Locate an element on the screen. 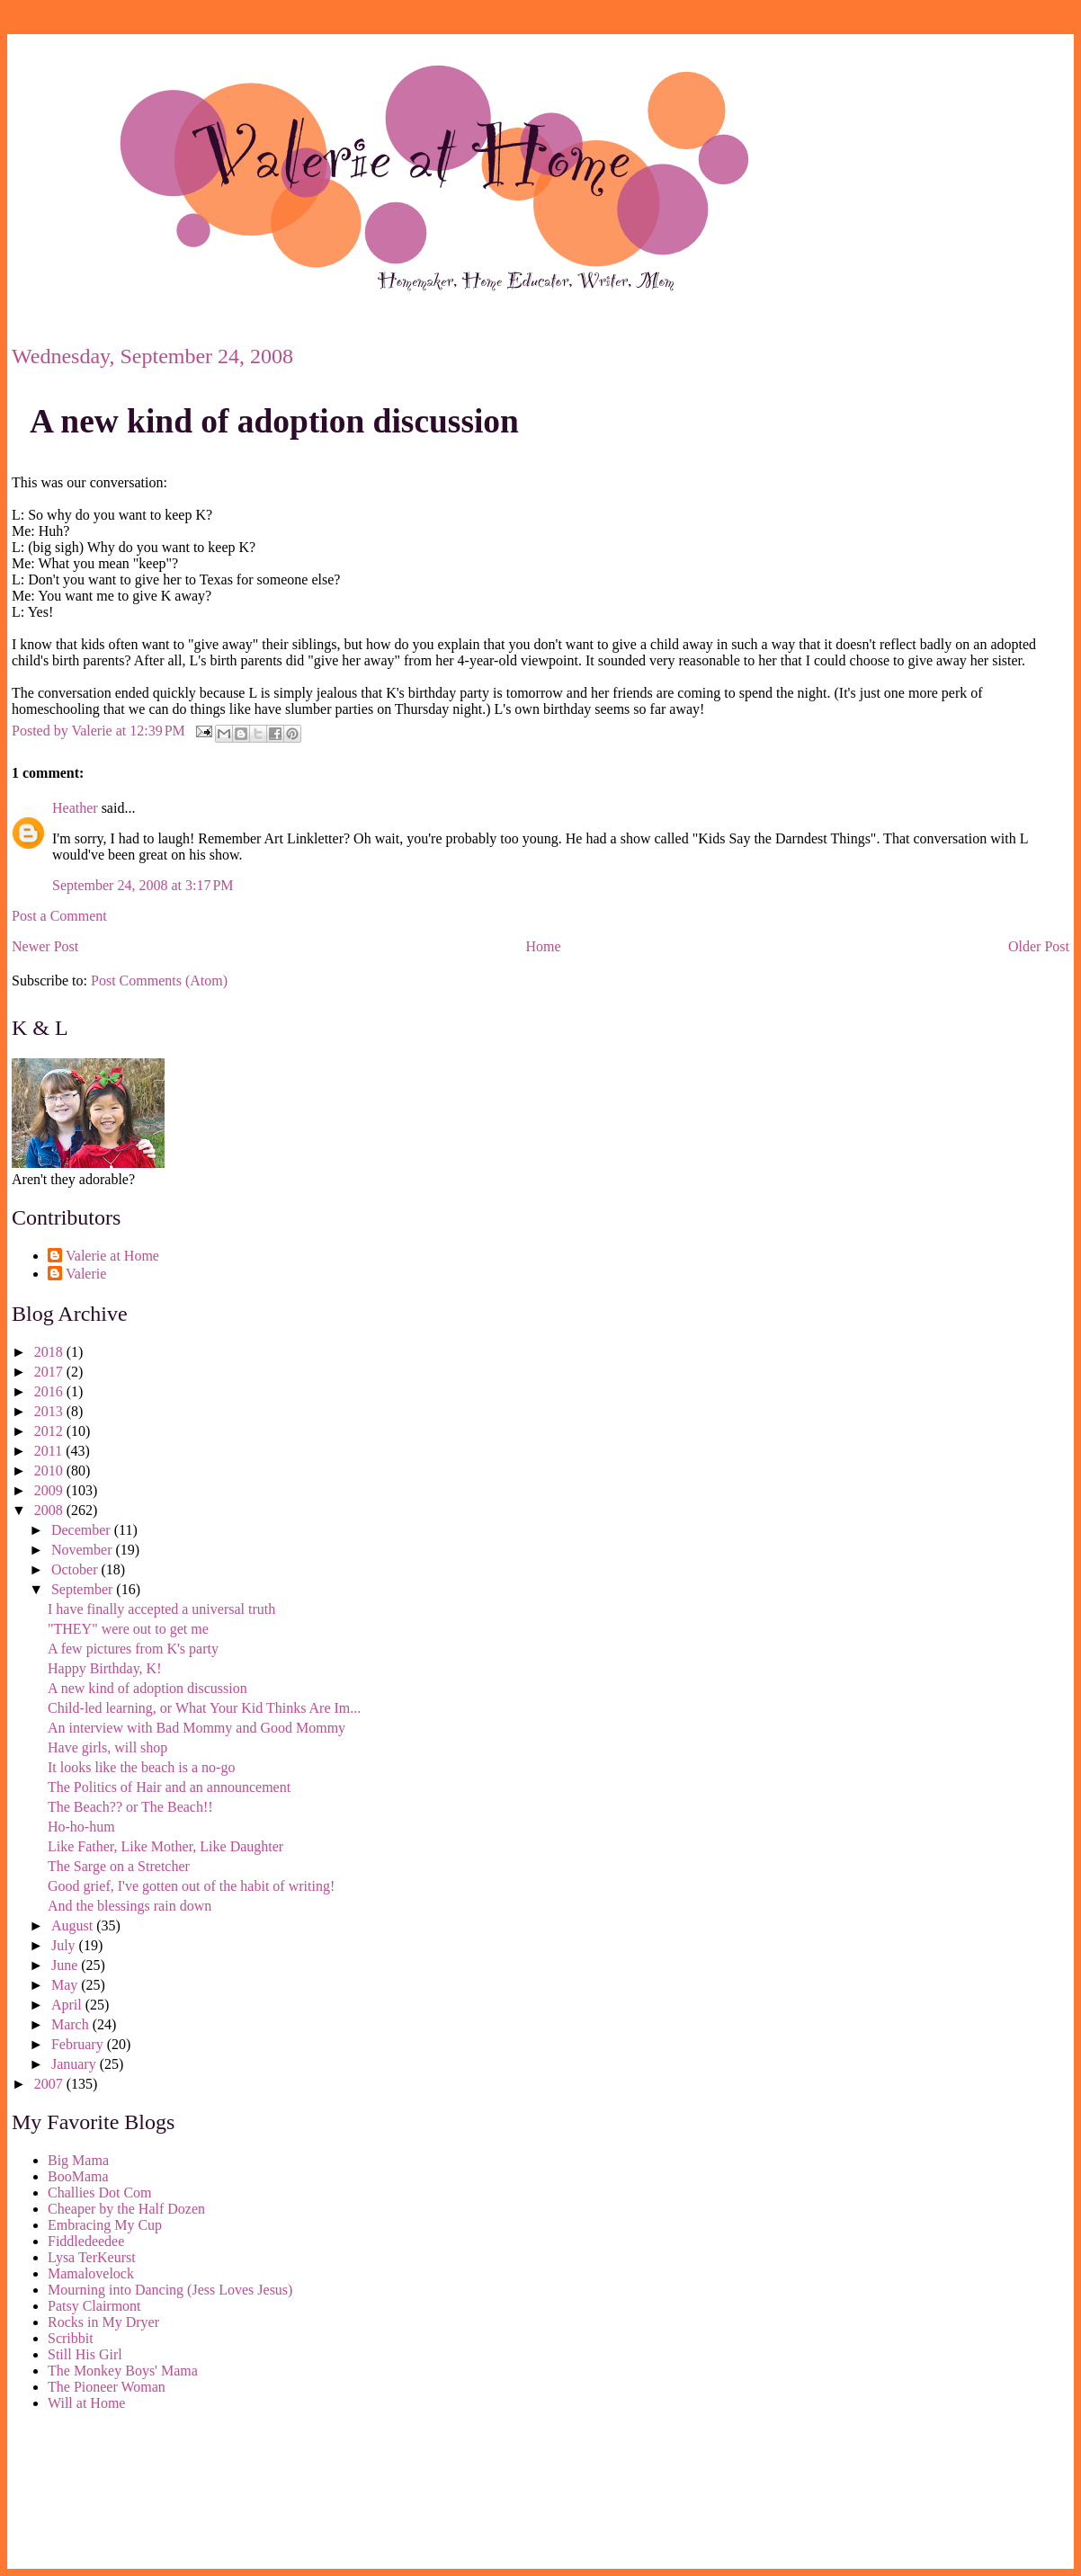 The width and height of the screenshot is (1081, 2576). February is located at coordinates (79, 2044).